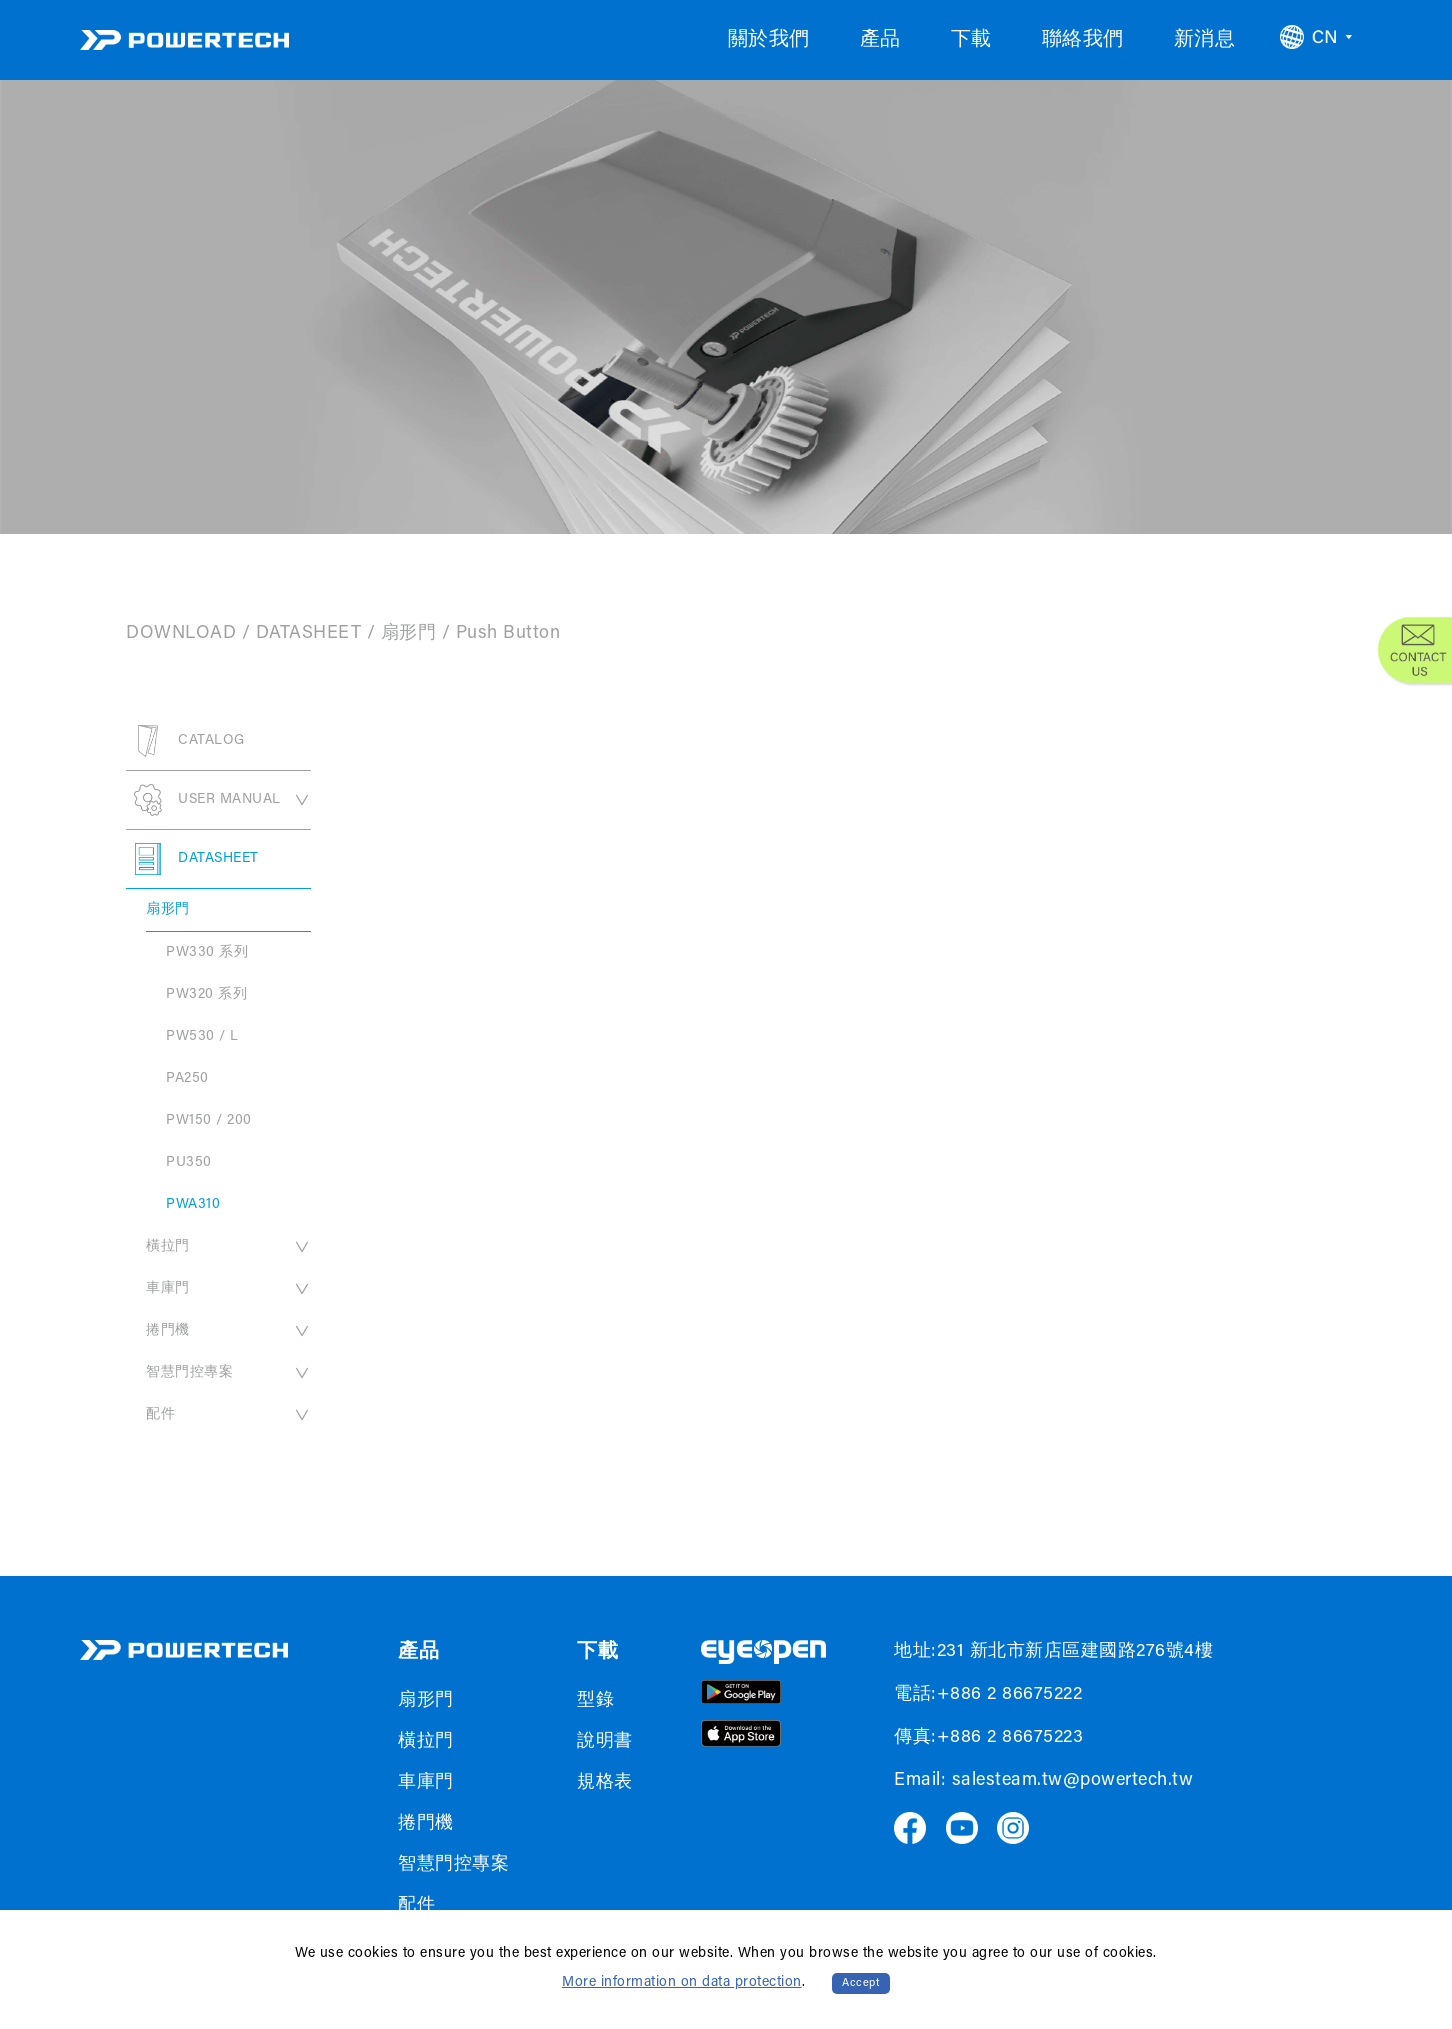 The height and width of the screenshot is (2029, 1452). I want to click on 捲門機, so click(228, 1331).